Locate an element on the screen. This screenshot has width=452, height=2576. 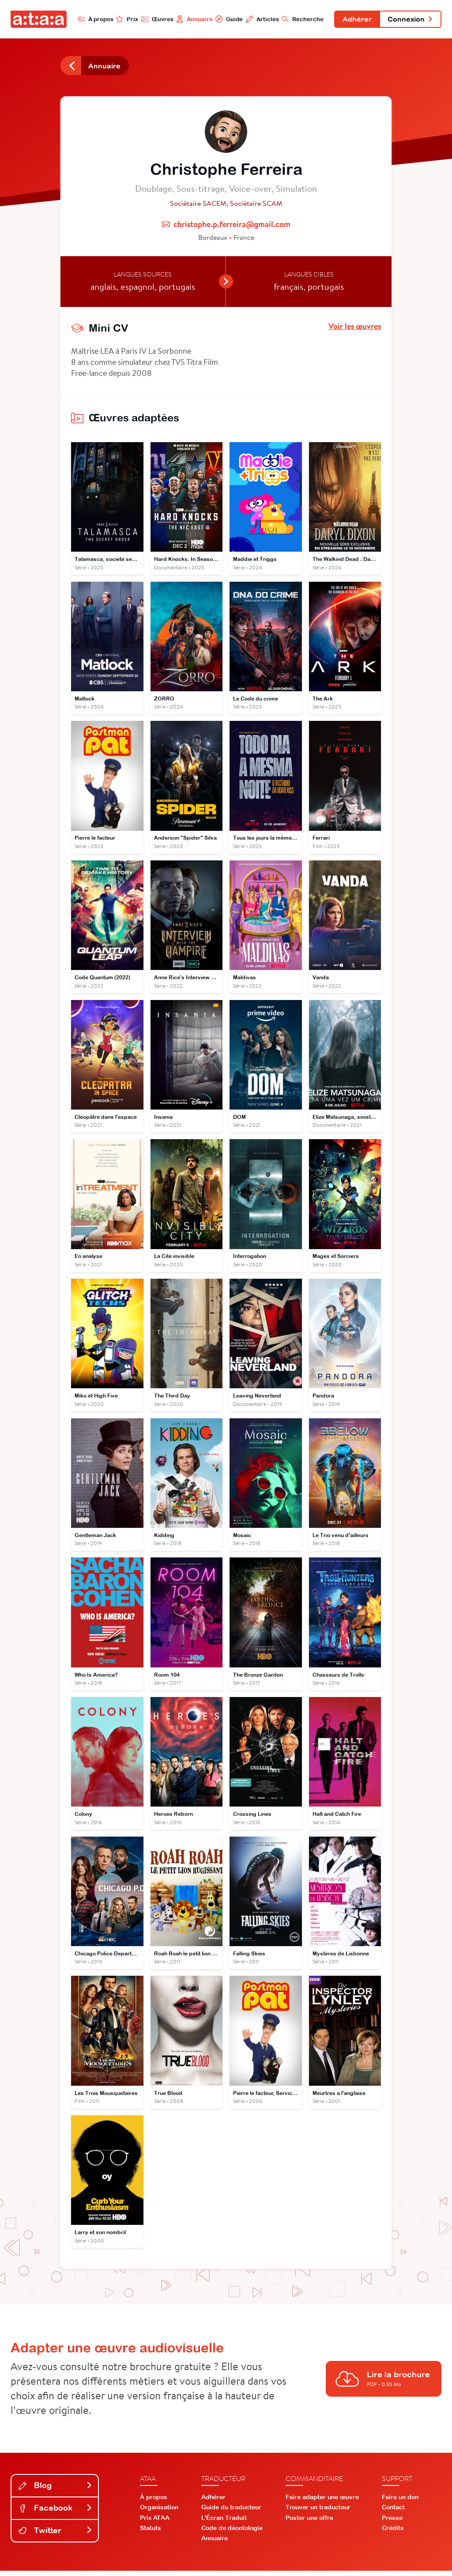
À propos is located at coordinates (92, 19).